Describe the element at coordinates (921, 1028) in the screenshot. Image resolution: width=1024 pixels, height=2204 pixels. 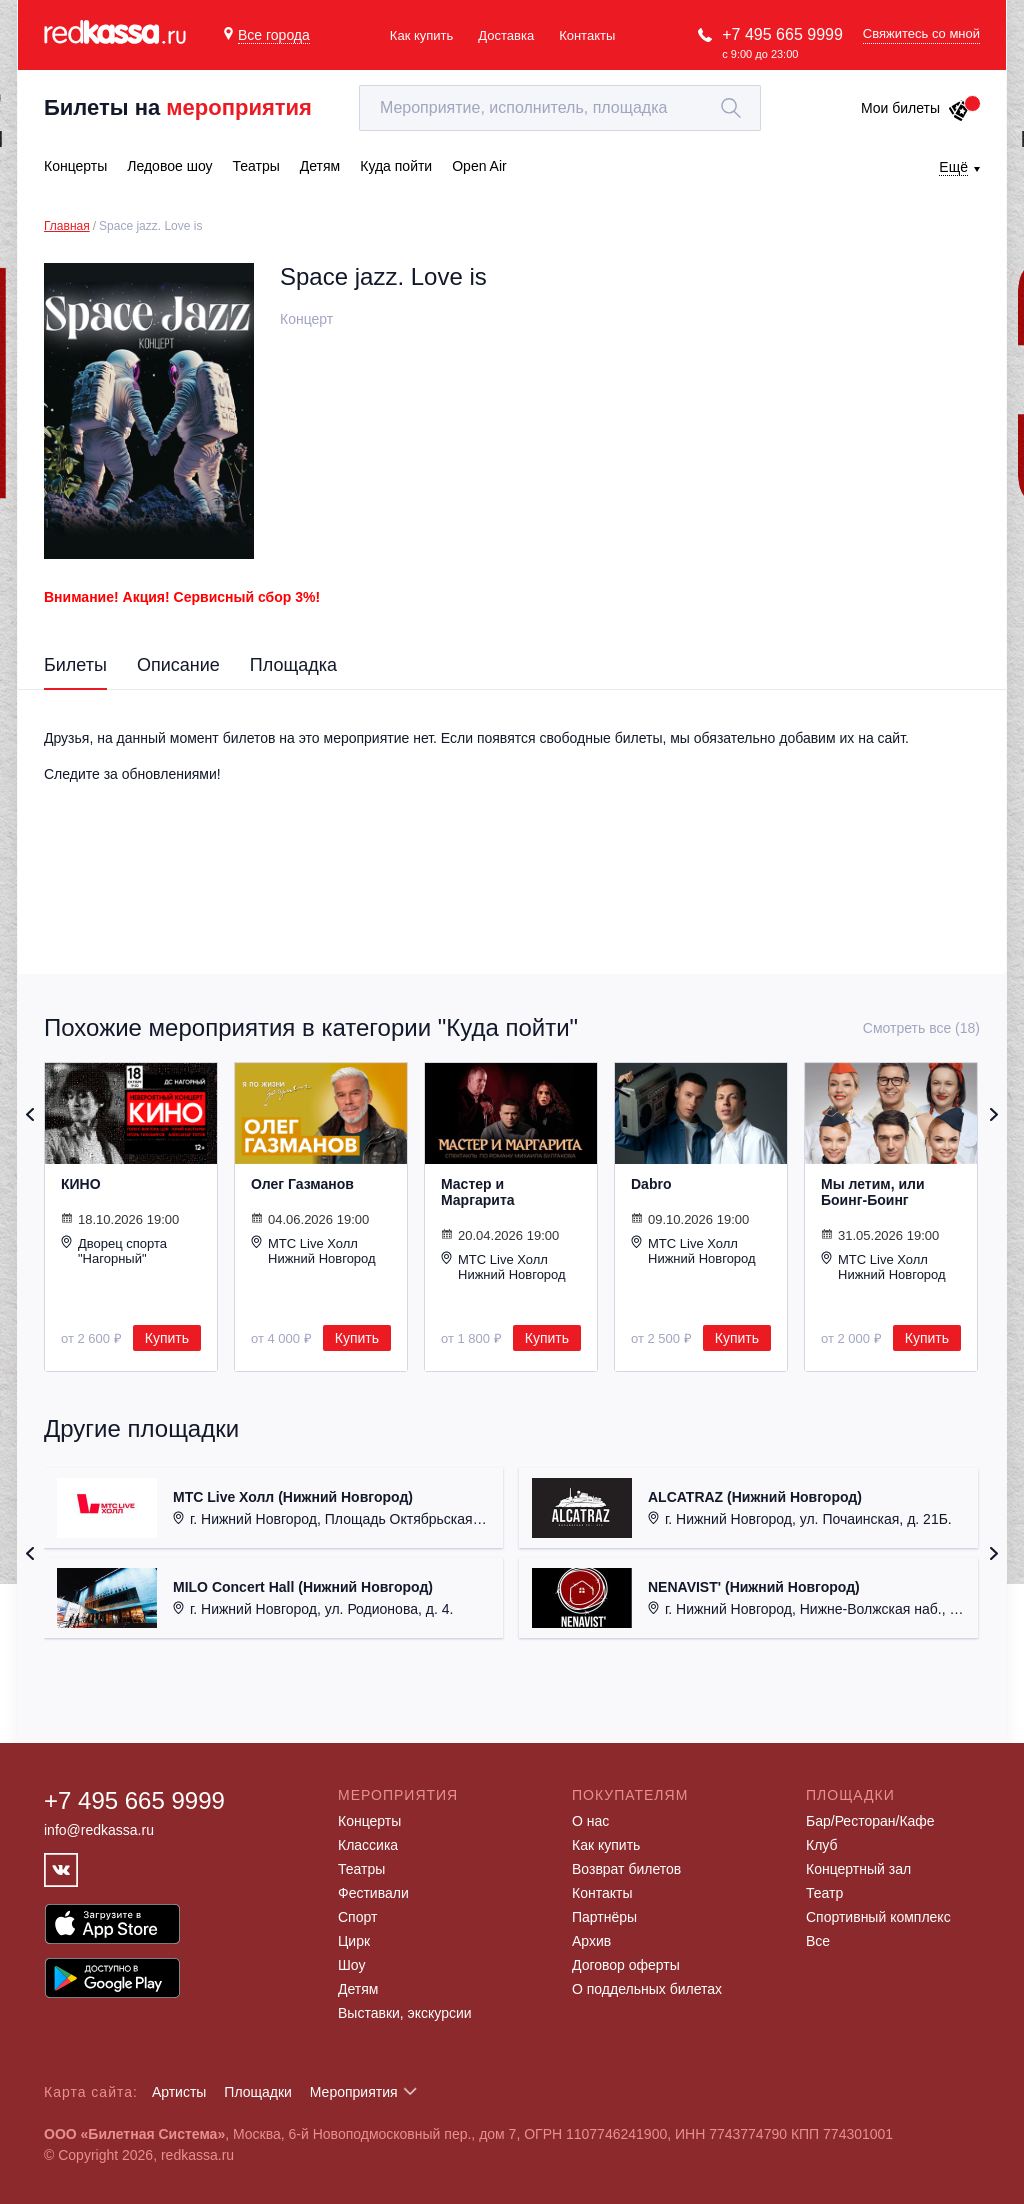
I see `Смотреть все (18)` at that location.